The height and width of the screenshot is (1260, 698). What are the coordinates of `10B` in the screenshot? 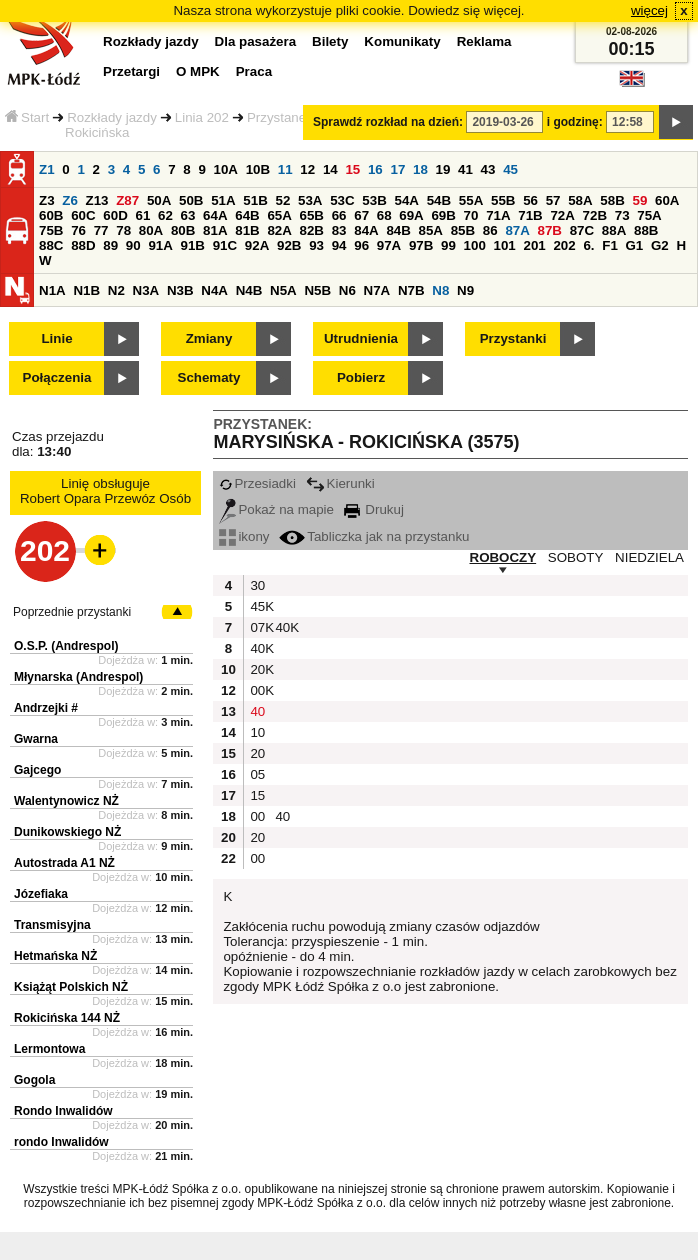 It's located at (258, 169).